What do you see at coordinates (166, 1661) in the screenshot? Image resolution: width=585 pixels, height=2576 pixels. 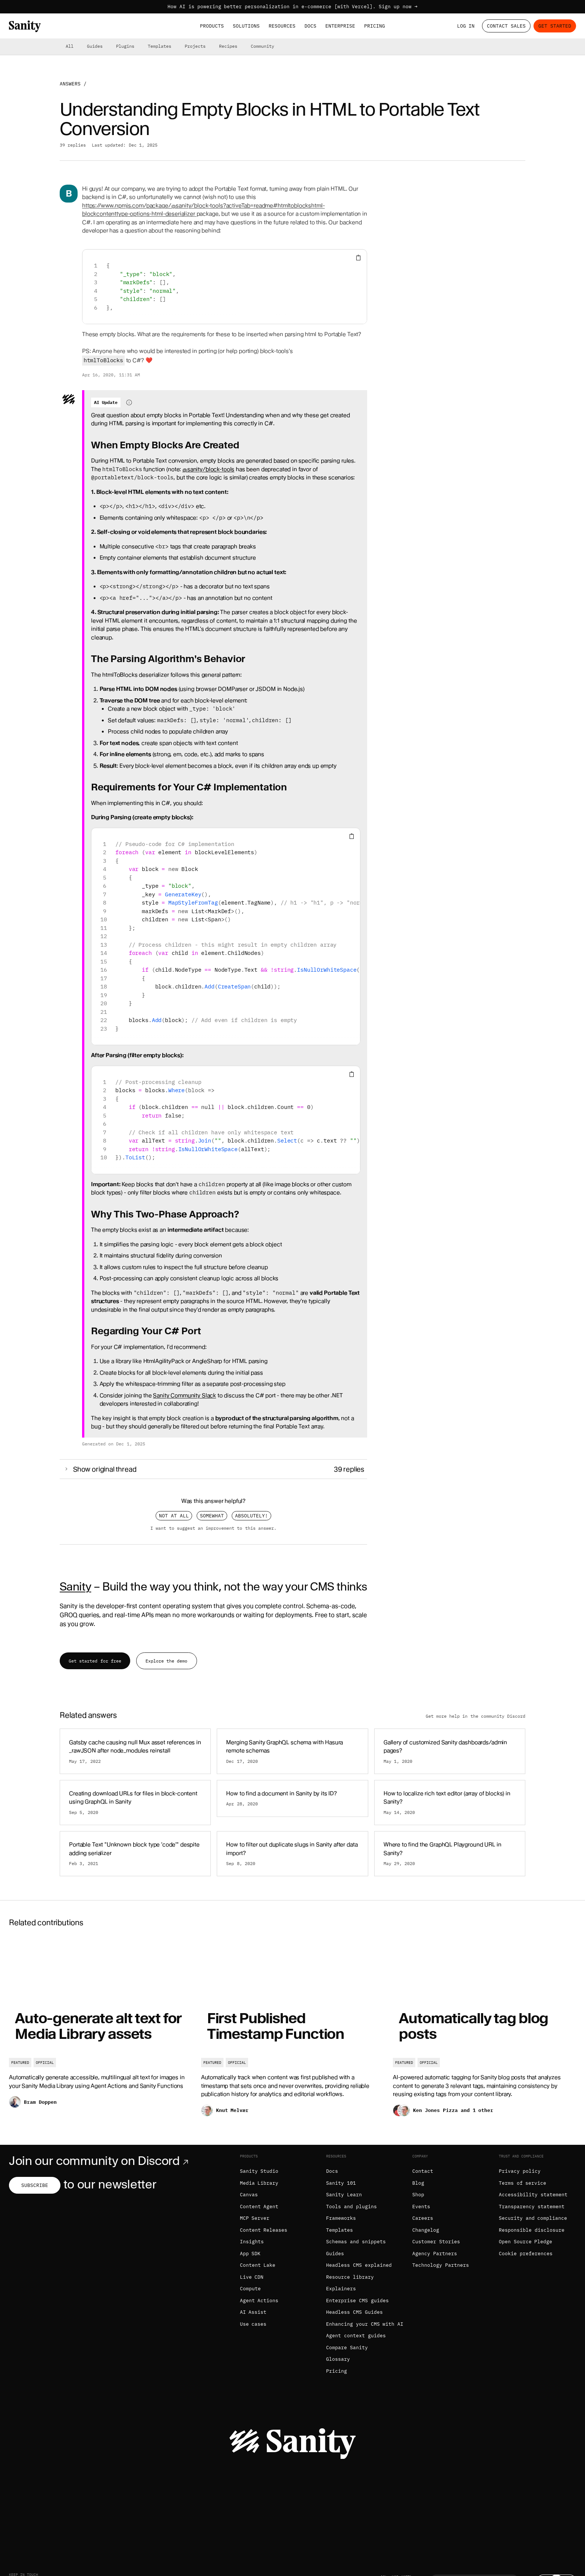 I see `Explore the demo` at bounding box center [166, 1661].